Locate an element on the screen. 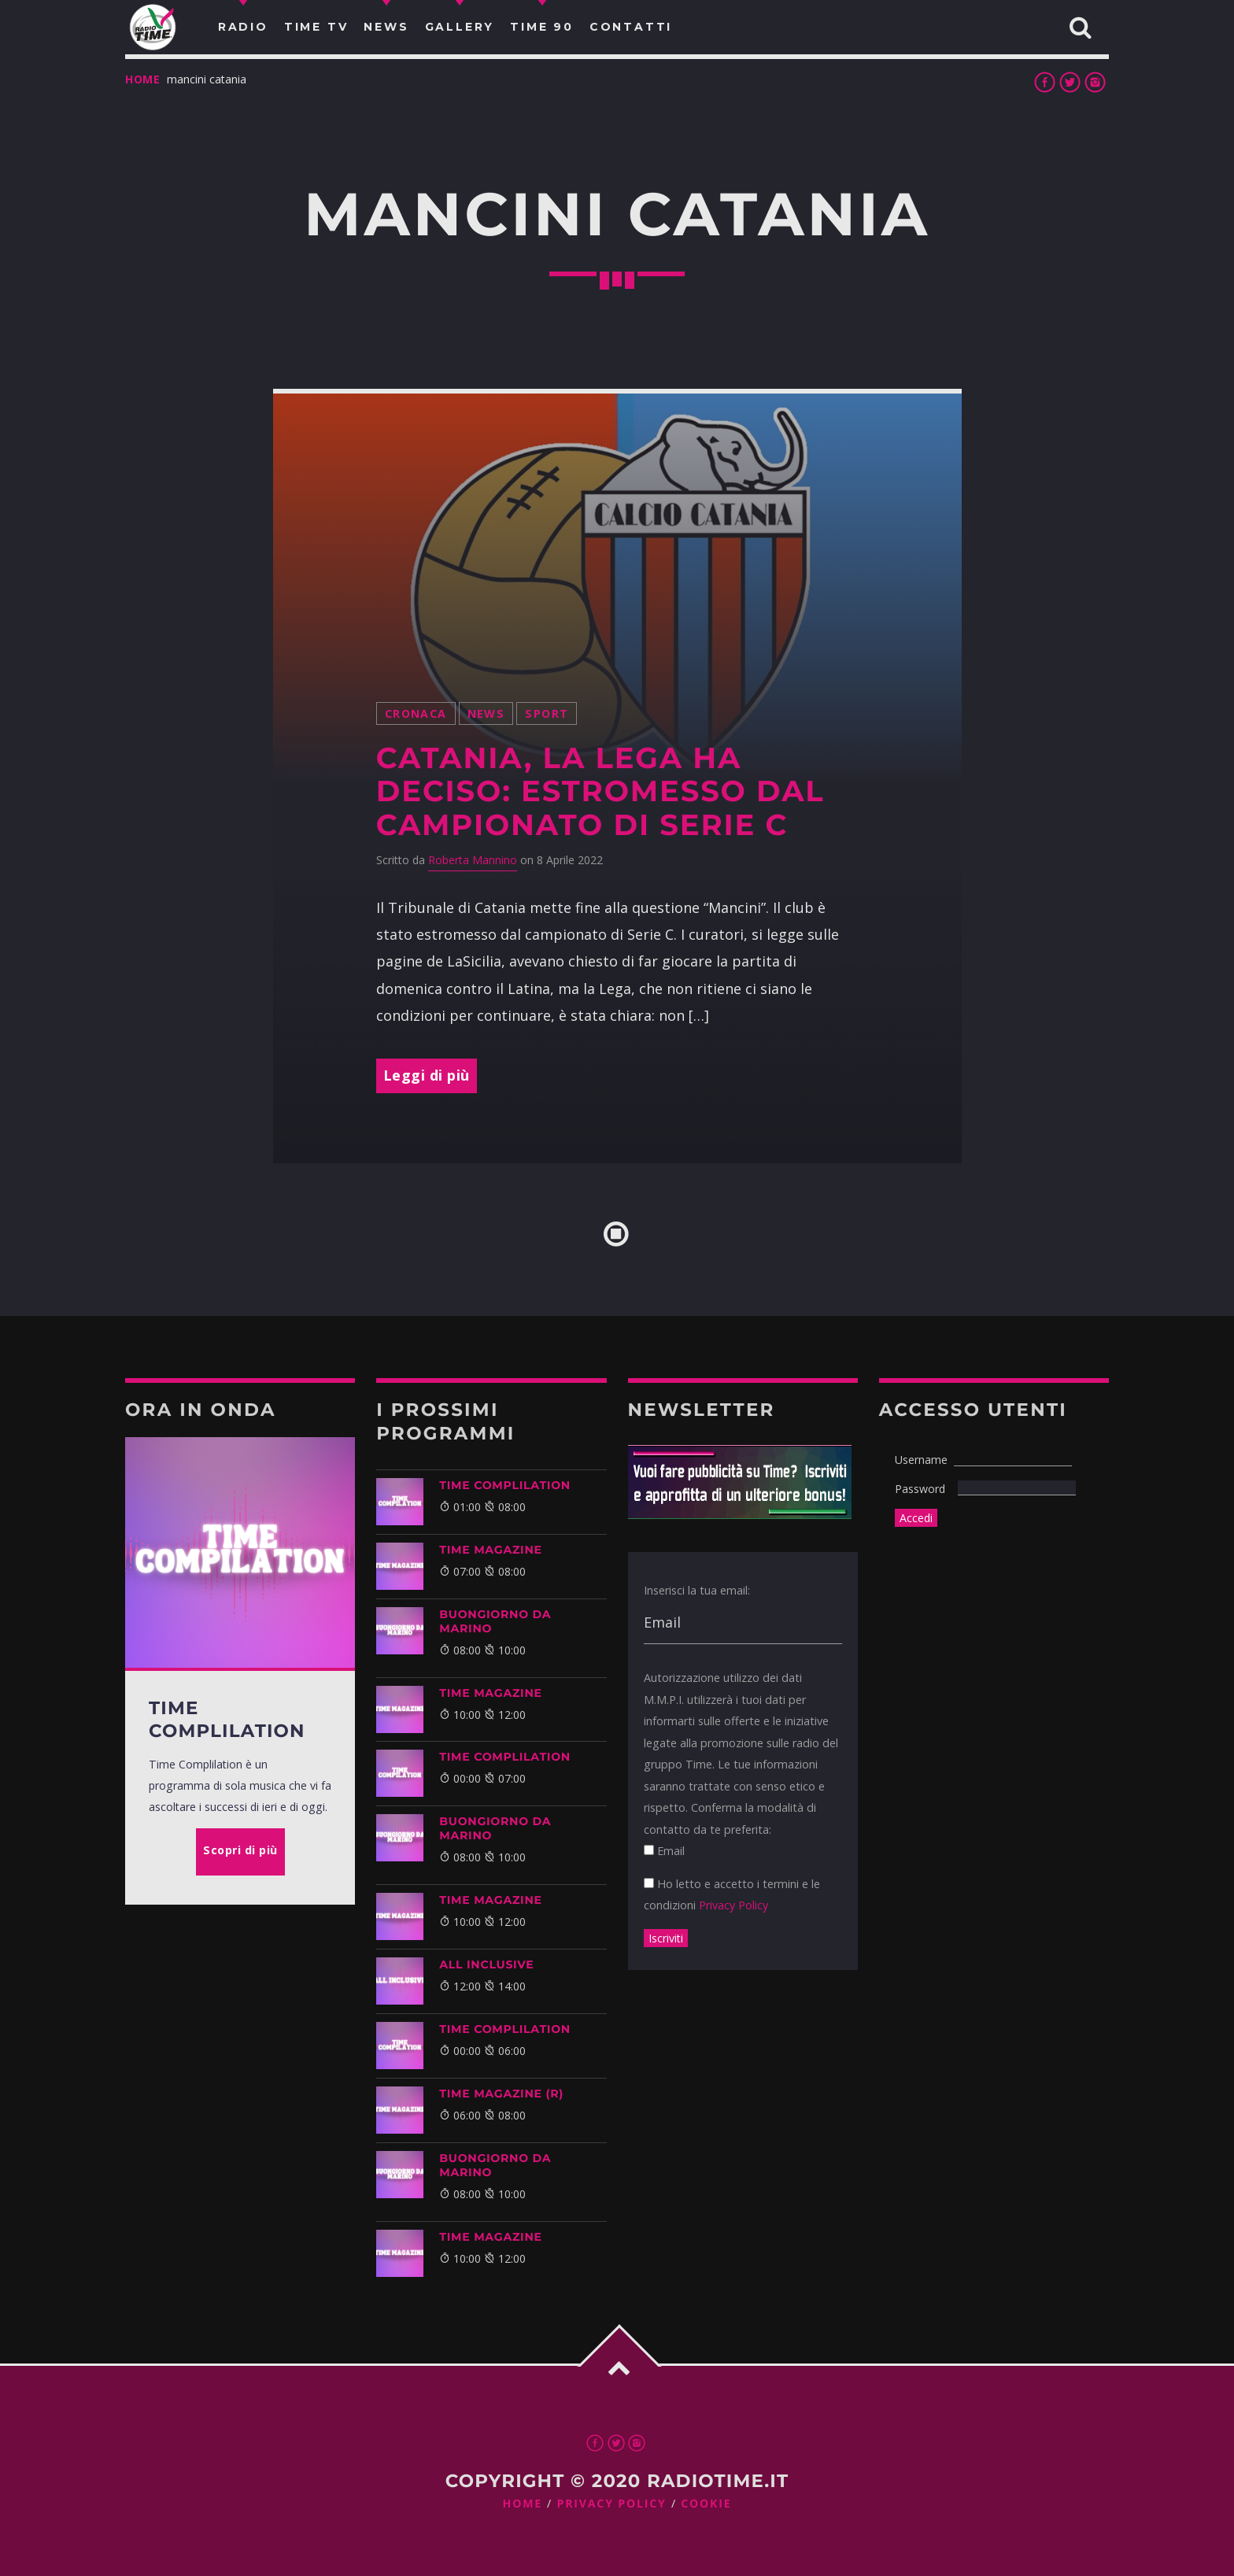 The image size is (1234, 2576). Cronaca is located at coordinates (416, 713).